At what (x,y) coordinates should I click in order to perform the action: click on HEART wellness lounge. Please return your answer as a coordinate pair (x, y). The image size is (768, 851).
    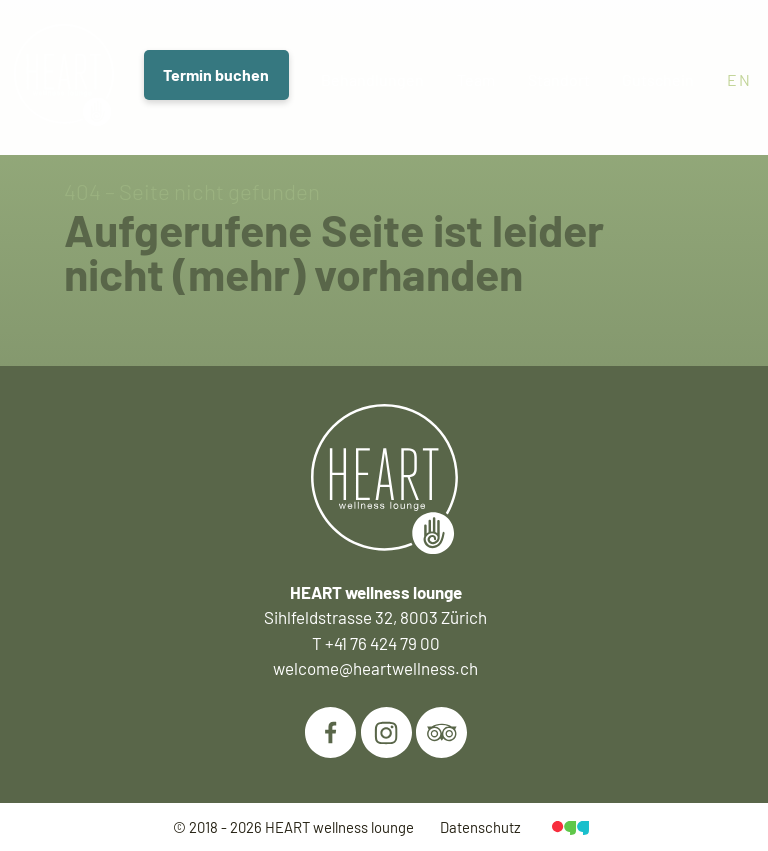
    Looking at the image, I should click on (339, 827).